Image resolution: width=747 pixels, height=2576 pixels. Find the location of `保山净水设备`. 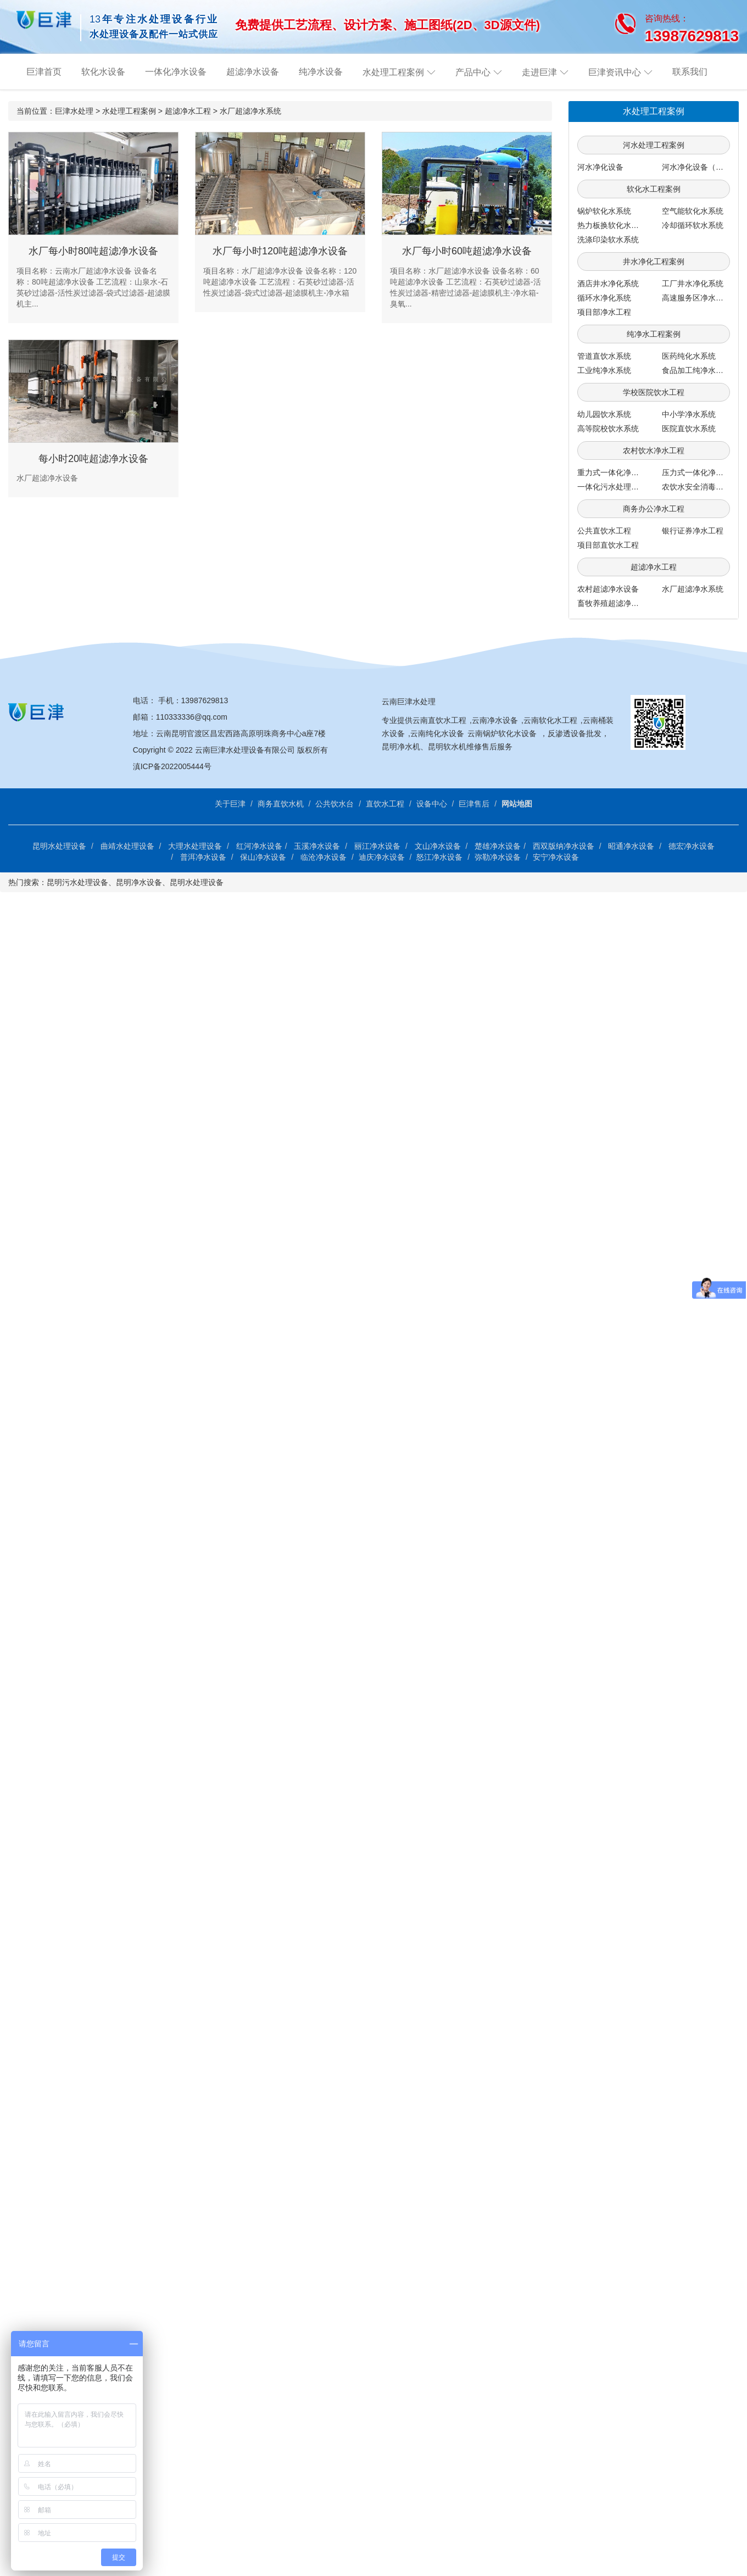

保山净水设备 is located at coordinates (263, 857).